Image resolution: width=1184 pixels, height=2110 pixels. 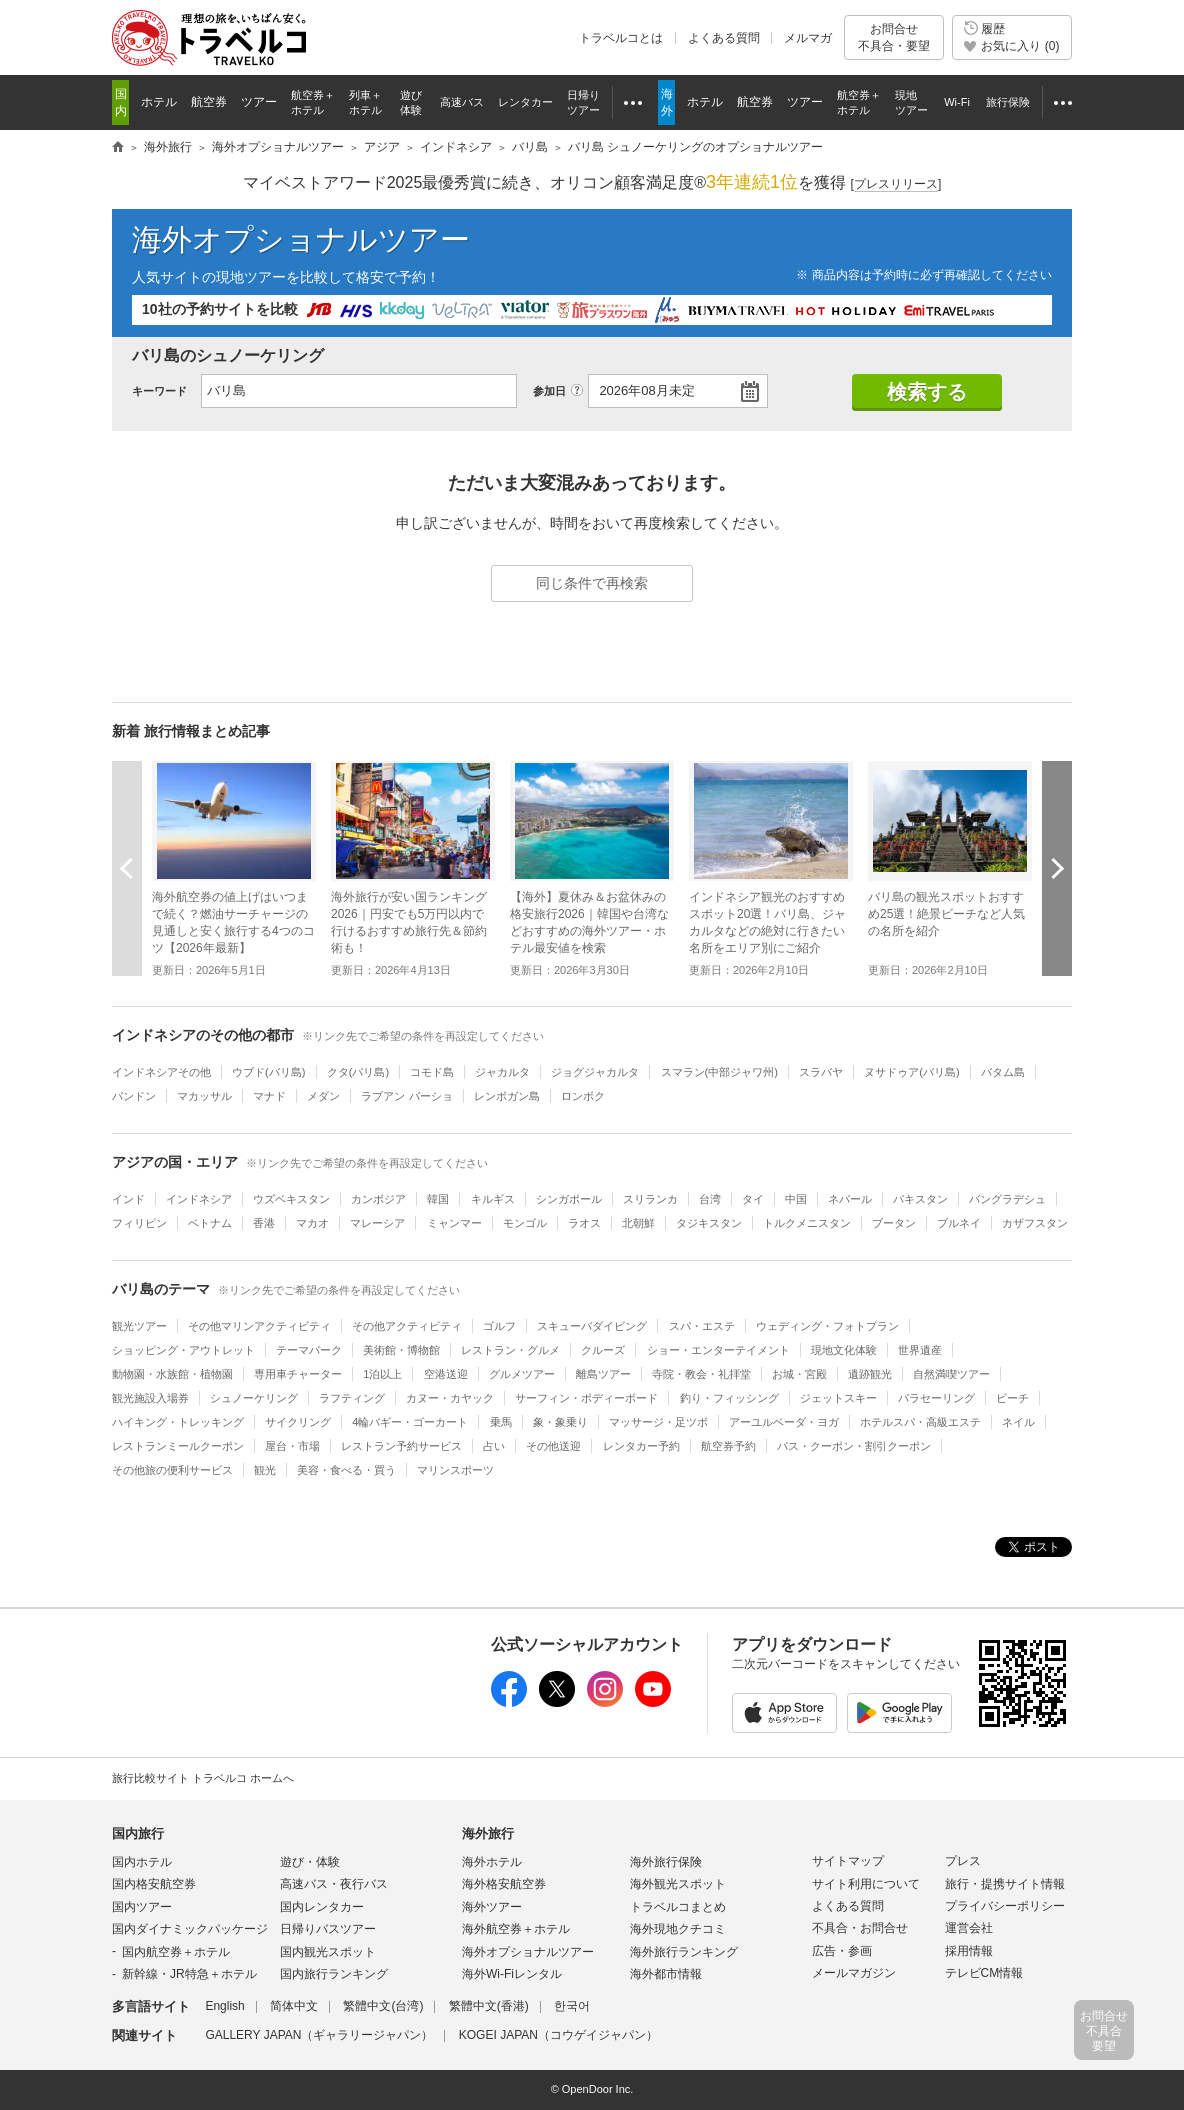 I want to click on 航空券予約, so click(x=728, y=1446).